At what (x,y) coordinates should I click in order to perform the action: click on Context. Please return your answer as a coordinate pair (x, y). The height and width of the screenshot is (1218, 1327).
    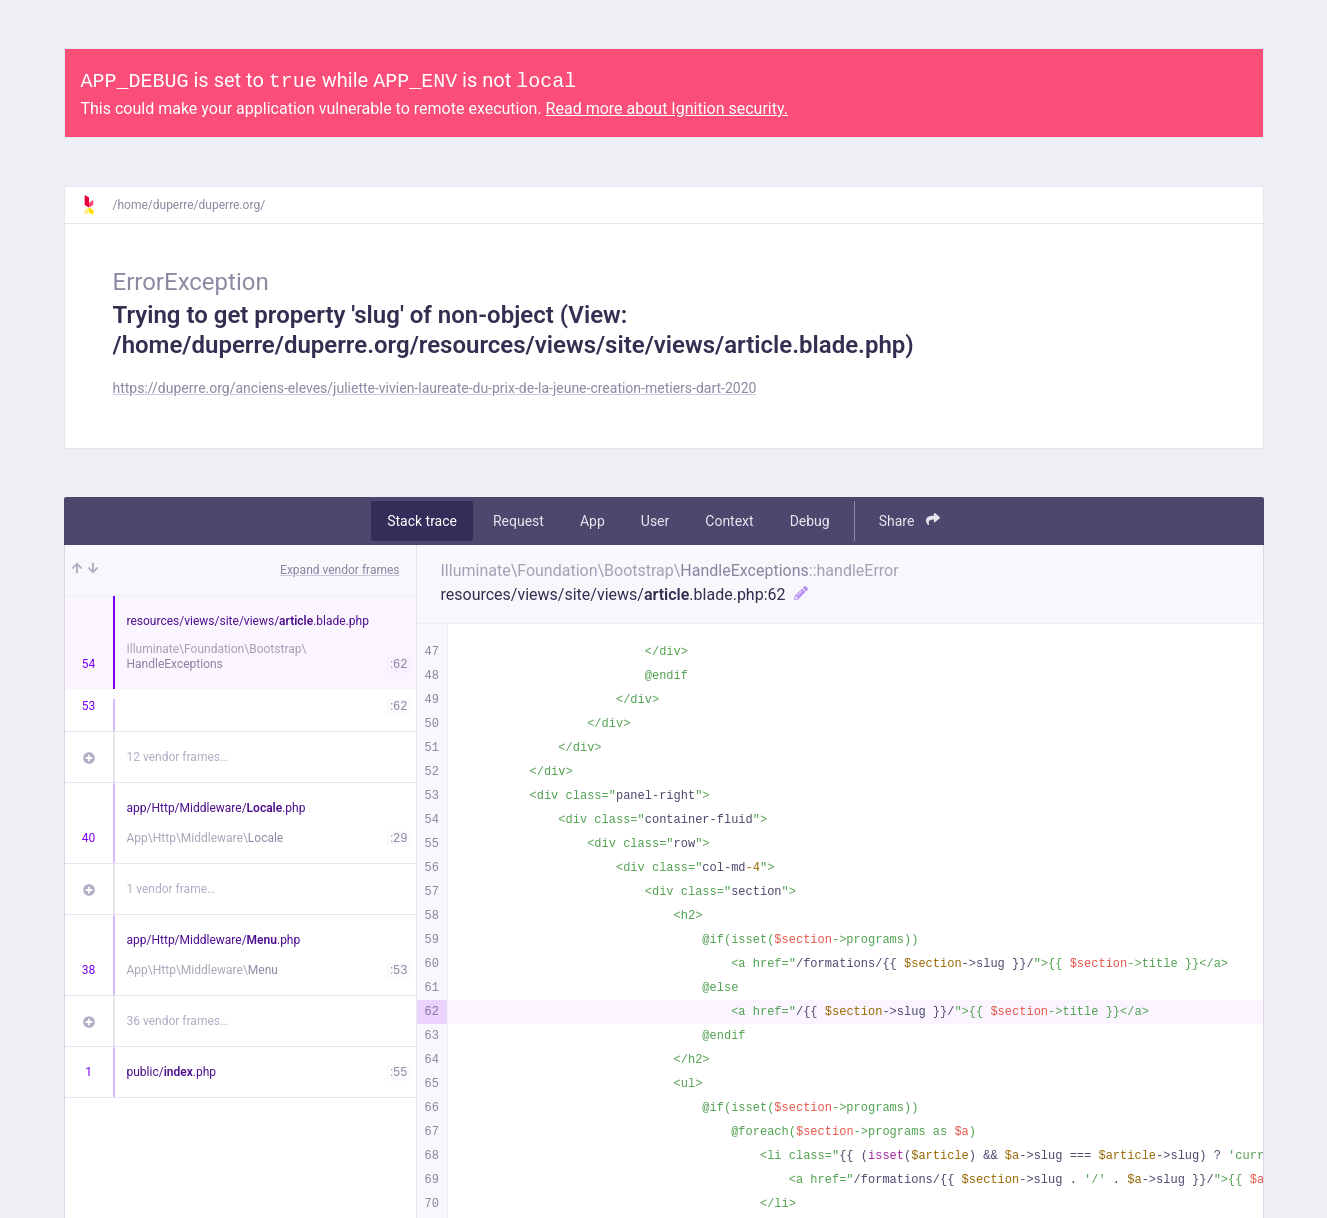
    Looking at the image, I should click on (729, 521).